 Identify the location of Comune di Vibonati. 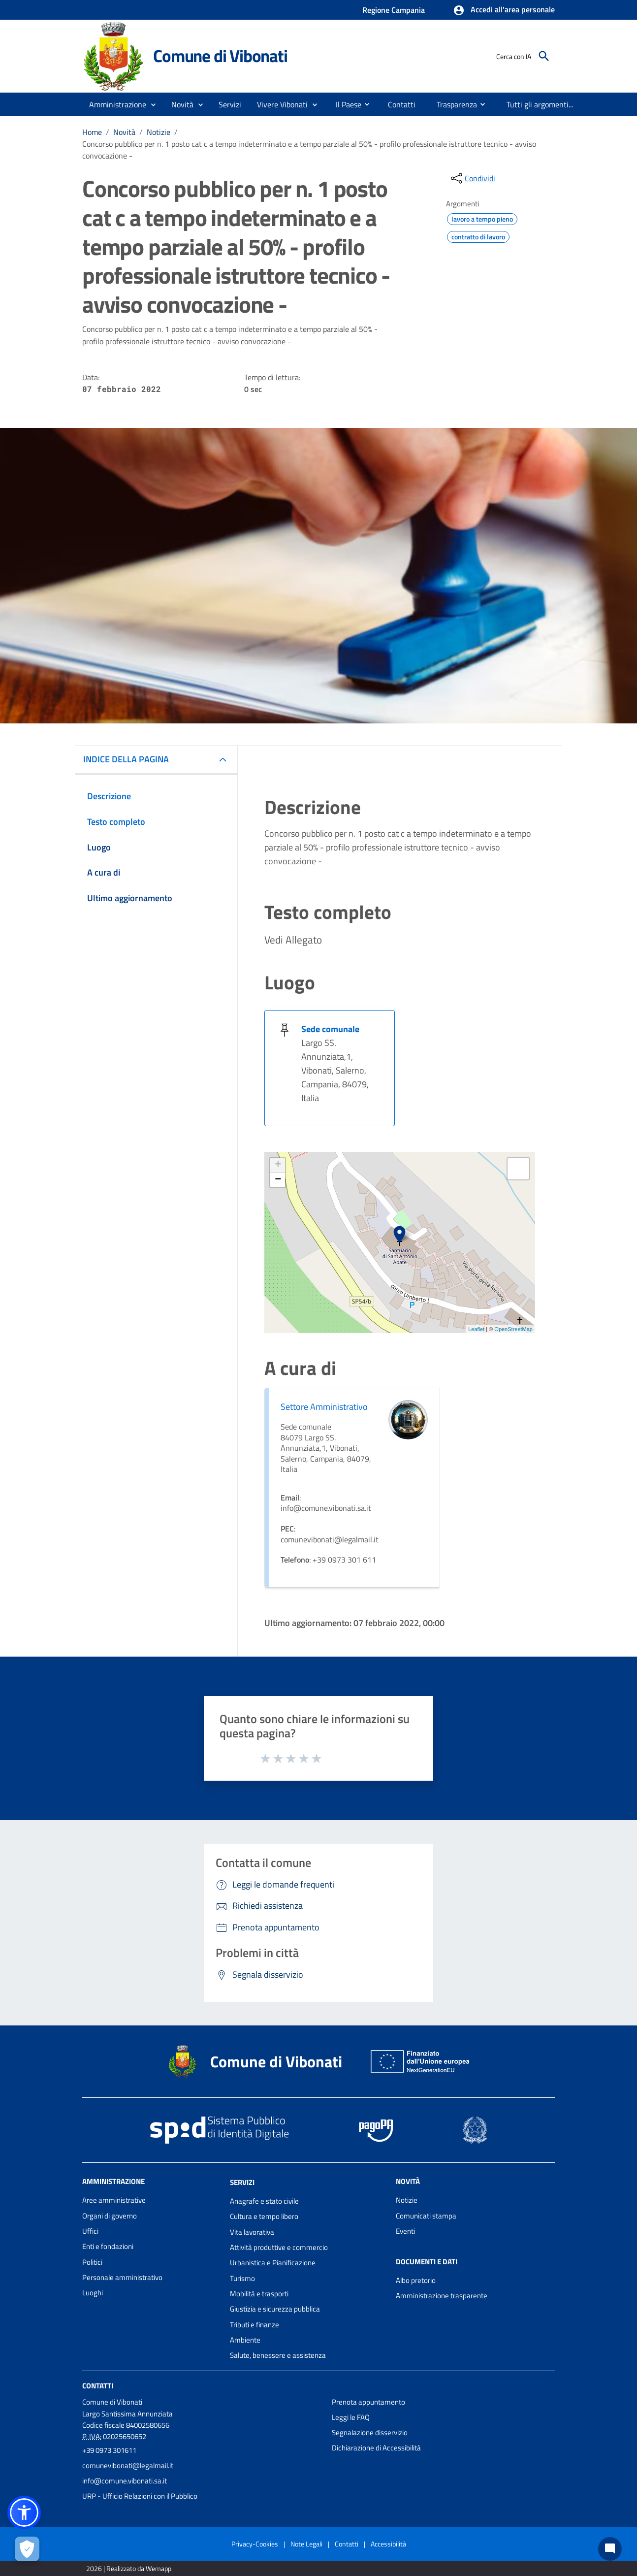
(220, 55).